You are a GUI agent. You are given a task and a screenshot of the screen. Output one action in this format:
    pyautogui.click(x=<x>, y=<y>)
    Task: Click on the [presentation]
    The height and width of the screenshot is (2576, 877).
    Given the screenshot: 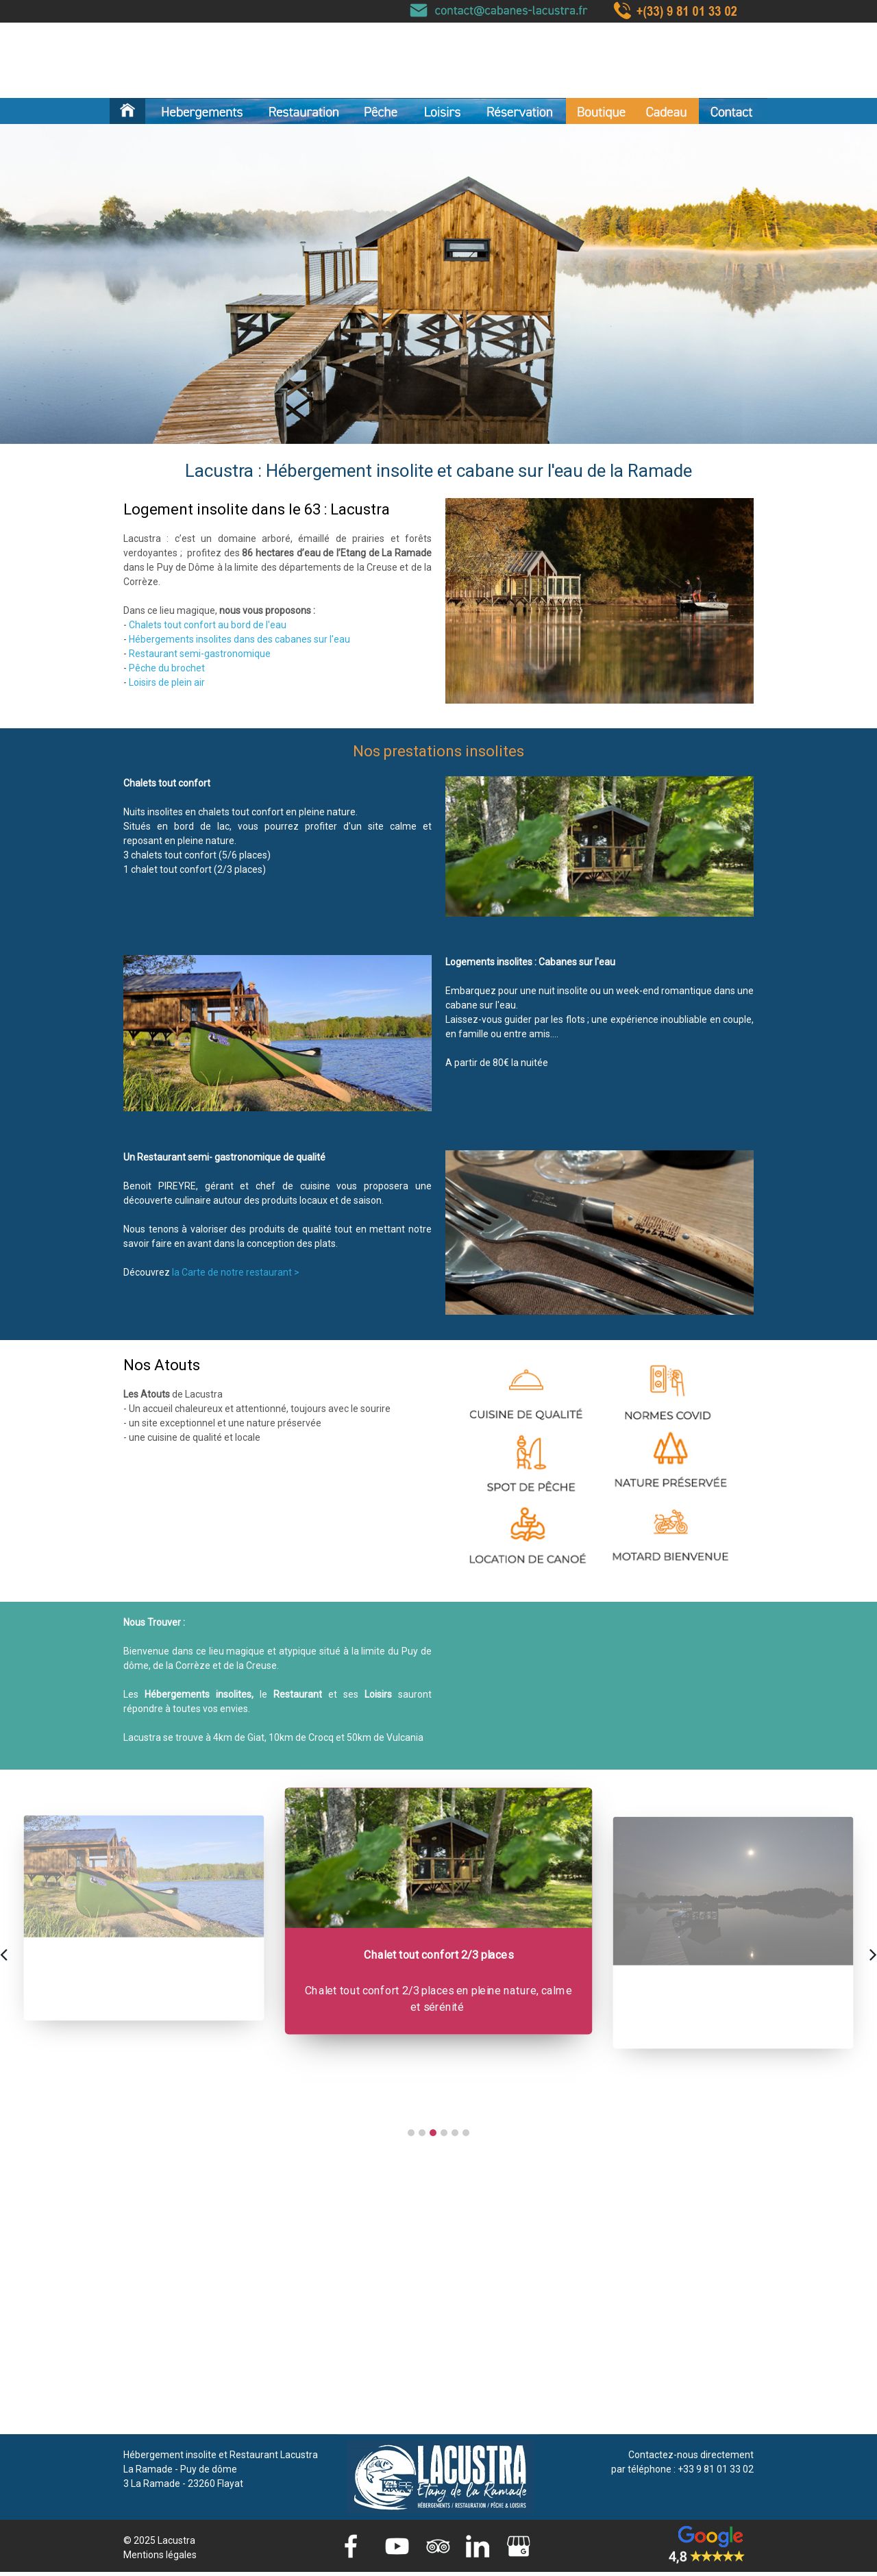 What is the action you would take?
    pyautogui.click(x=4, y=1952)
    